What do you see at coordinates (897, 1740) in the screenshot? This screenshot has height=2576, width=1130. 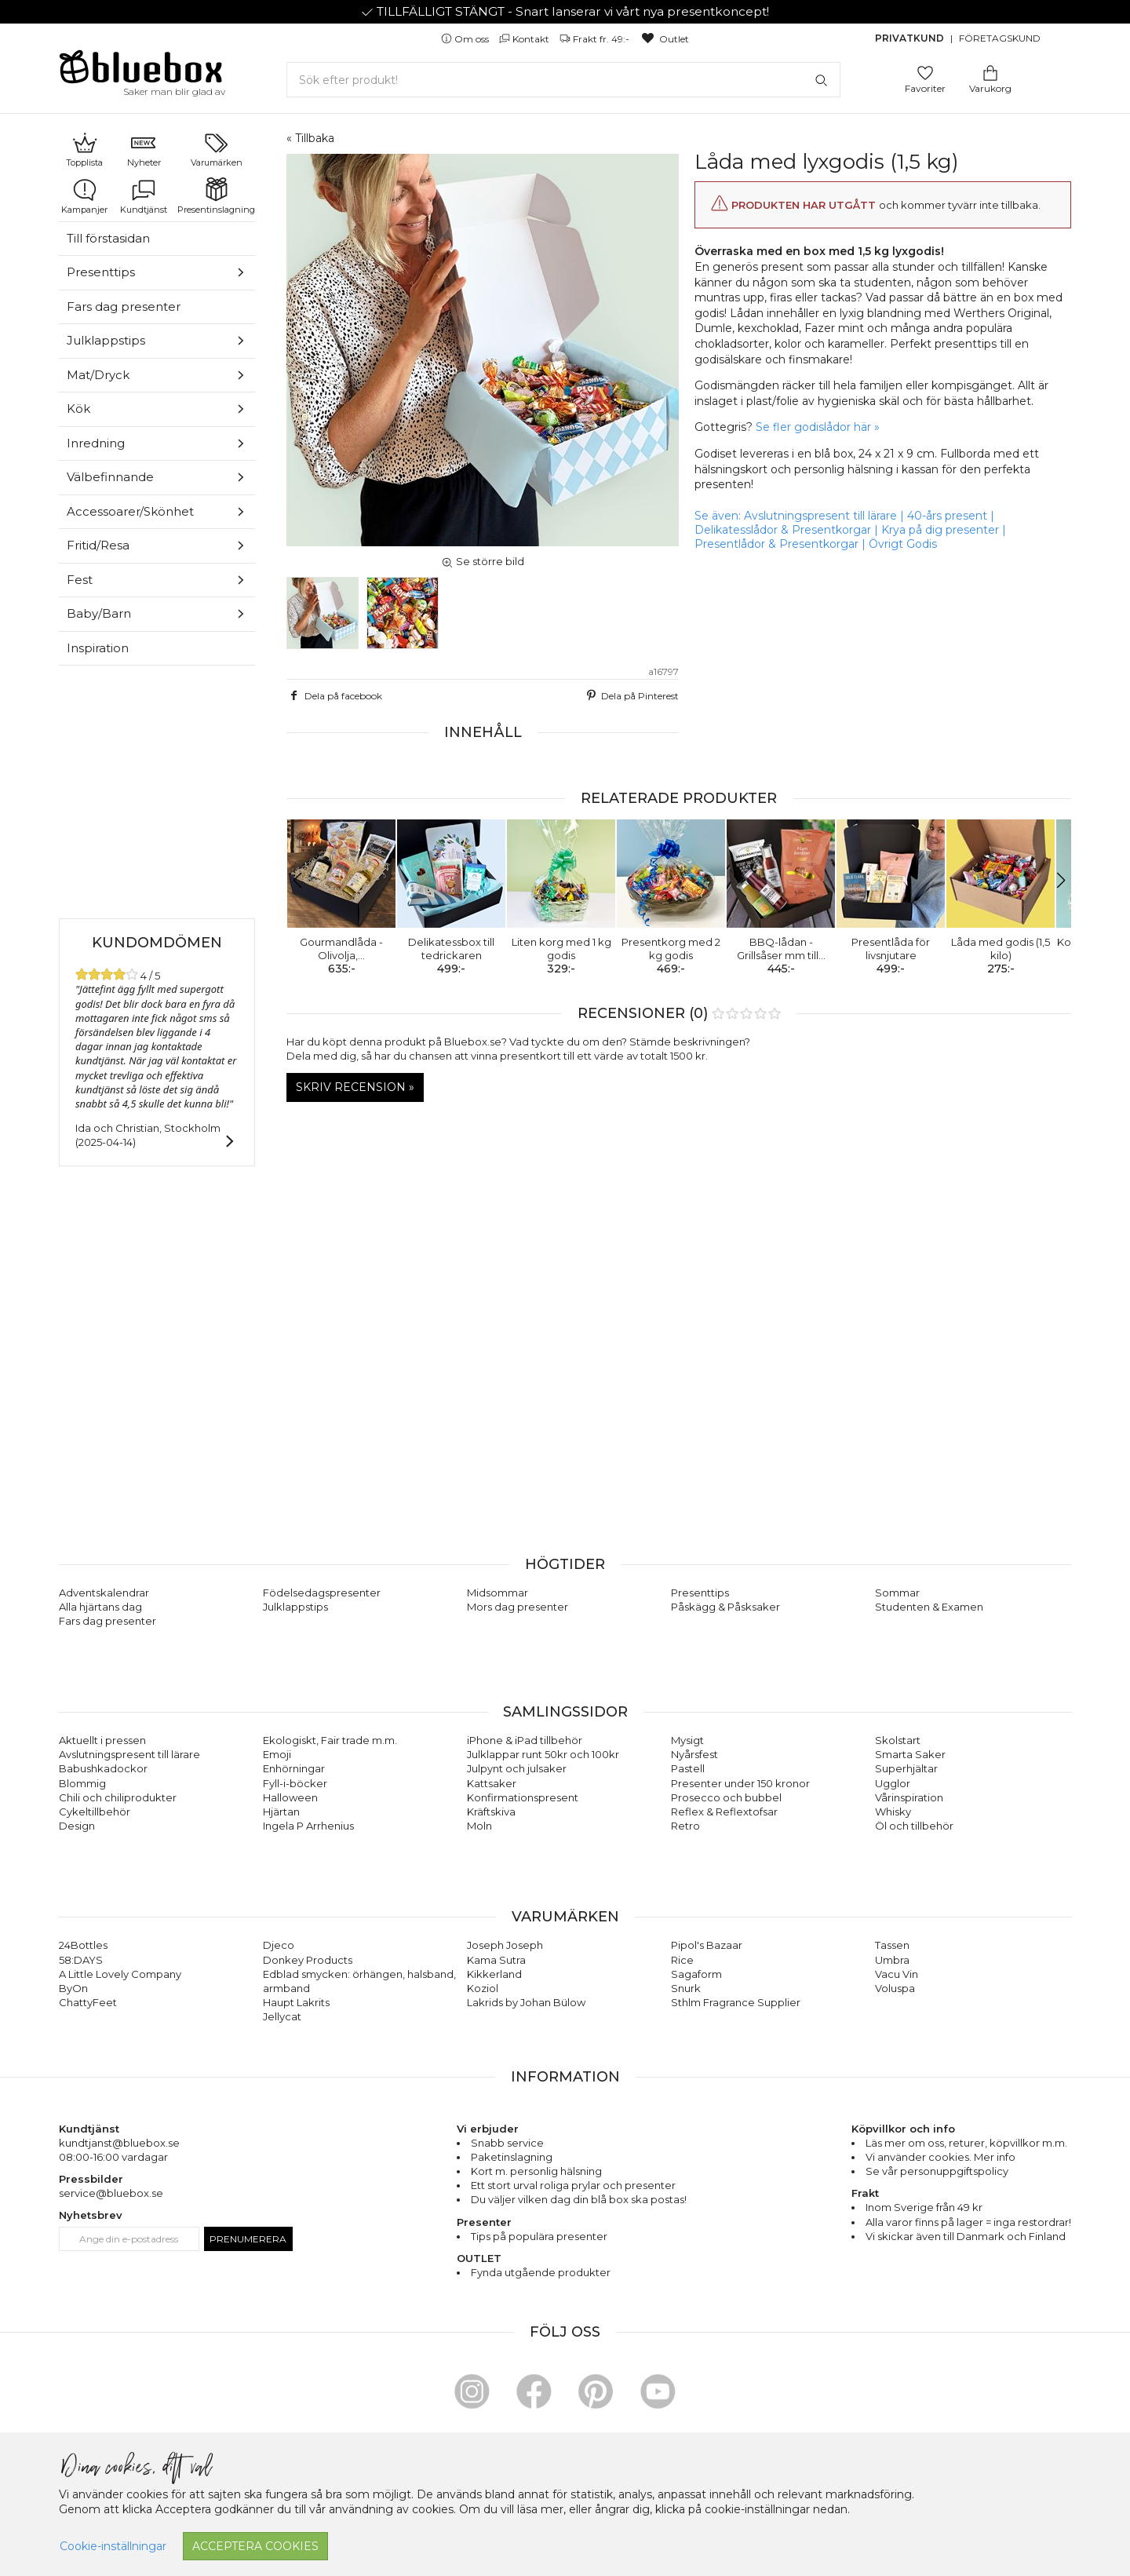 I see `Skolstart` at bounding box center [897, 1740].